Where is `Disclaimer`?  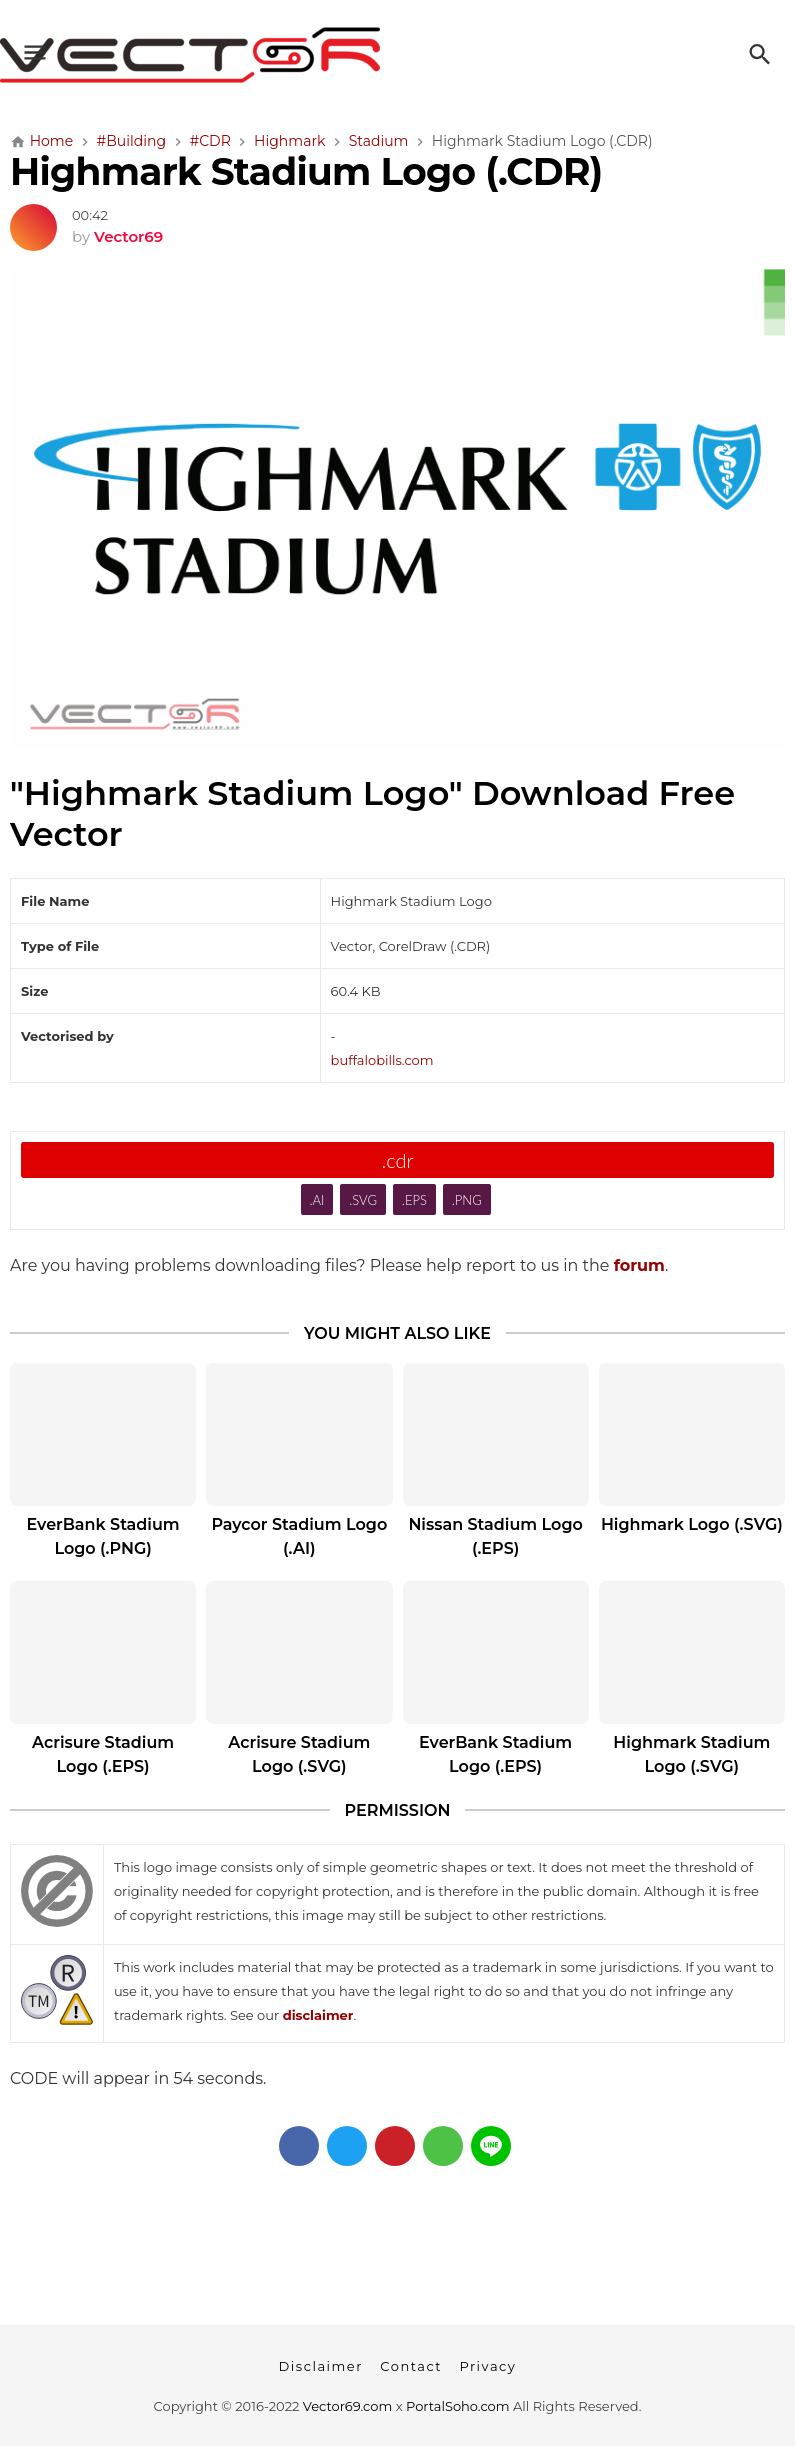 Disclaimer is located at coordinates (321, 2366).